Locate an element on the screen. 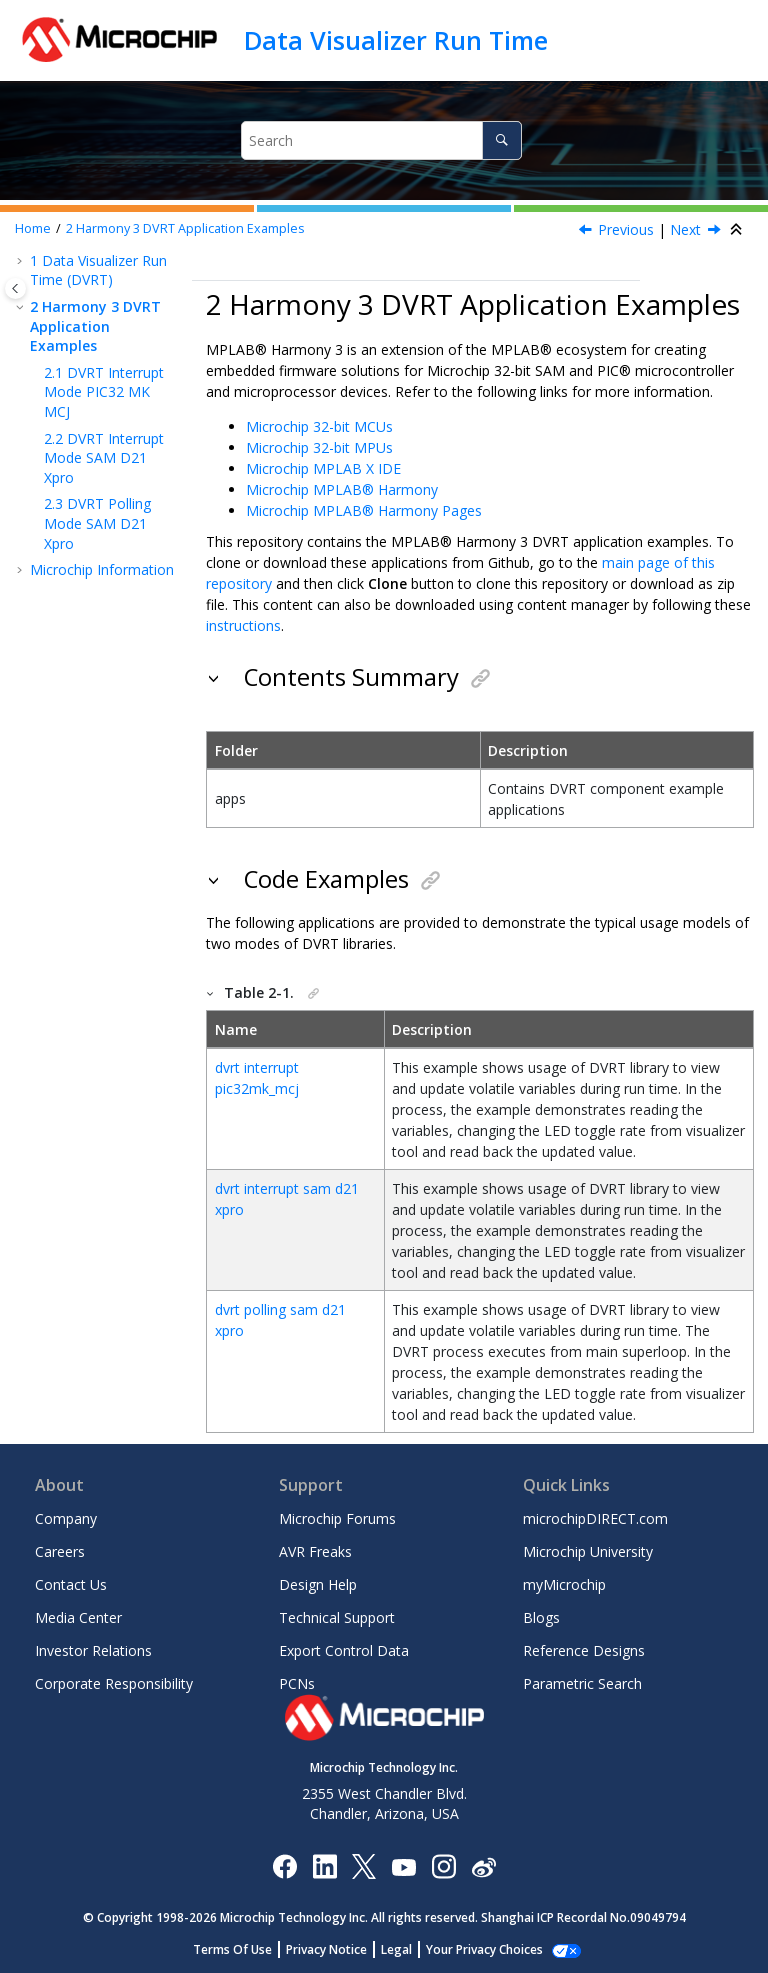 This screenshot has width=768, height=1973. Contact Us is located at coordinates (71, 1584).